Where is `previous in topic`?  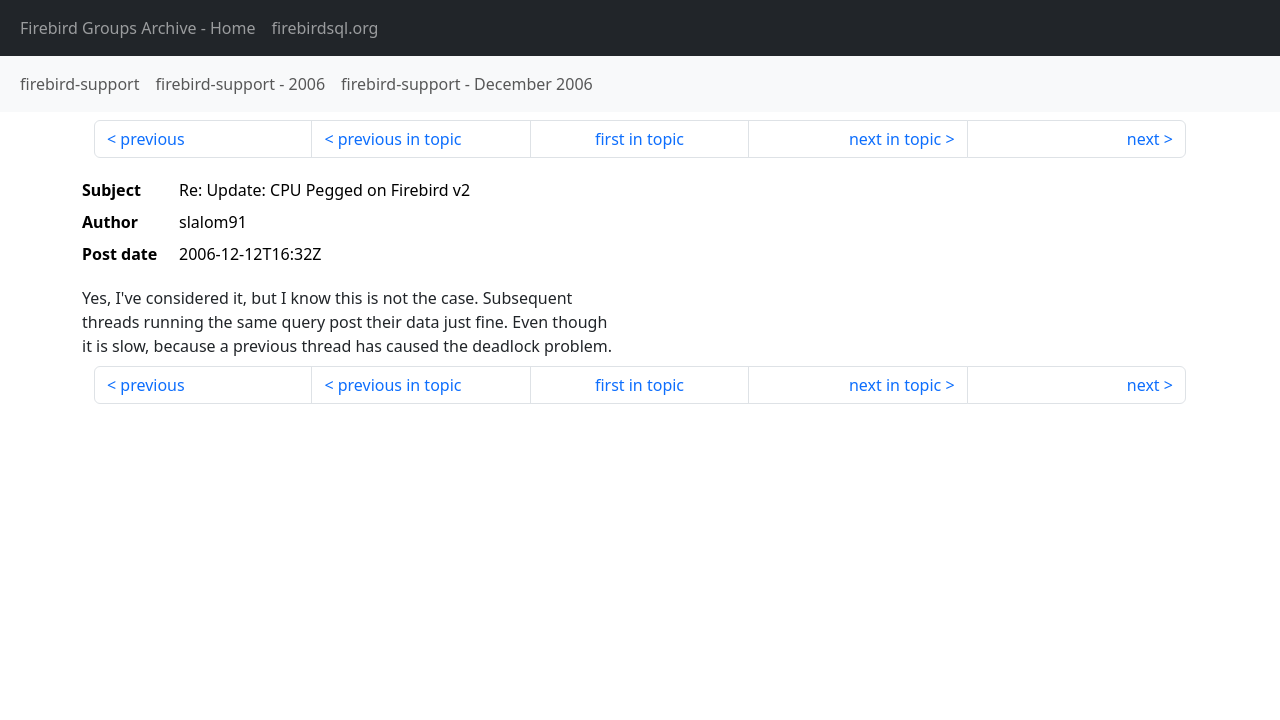
previous in topic is located at coordinates (400, 139).